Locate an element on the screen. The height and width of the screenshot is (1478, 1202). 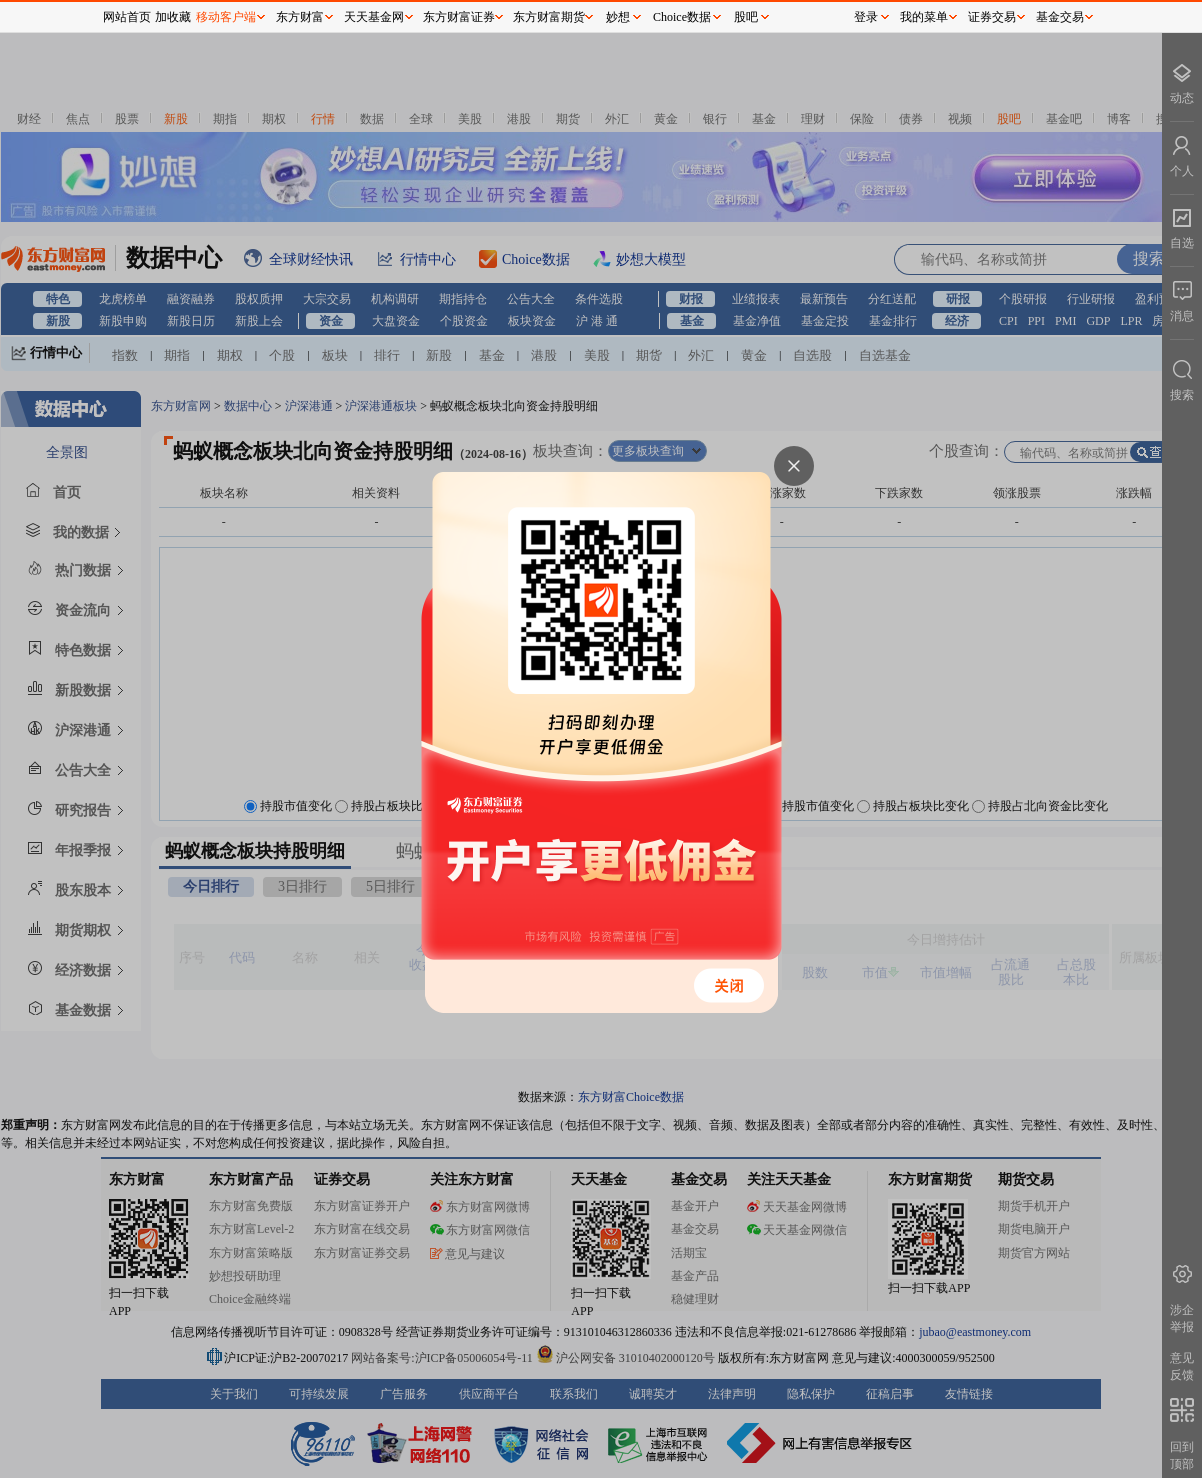
东方财富证券 is located at coordinates (459, 17).